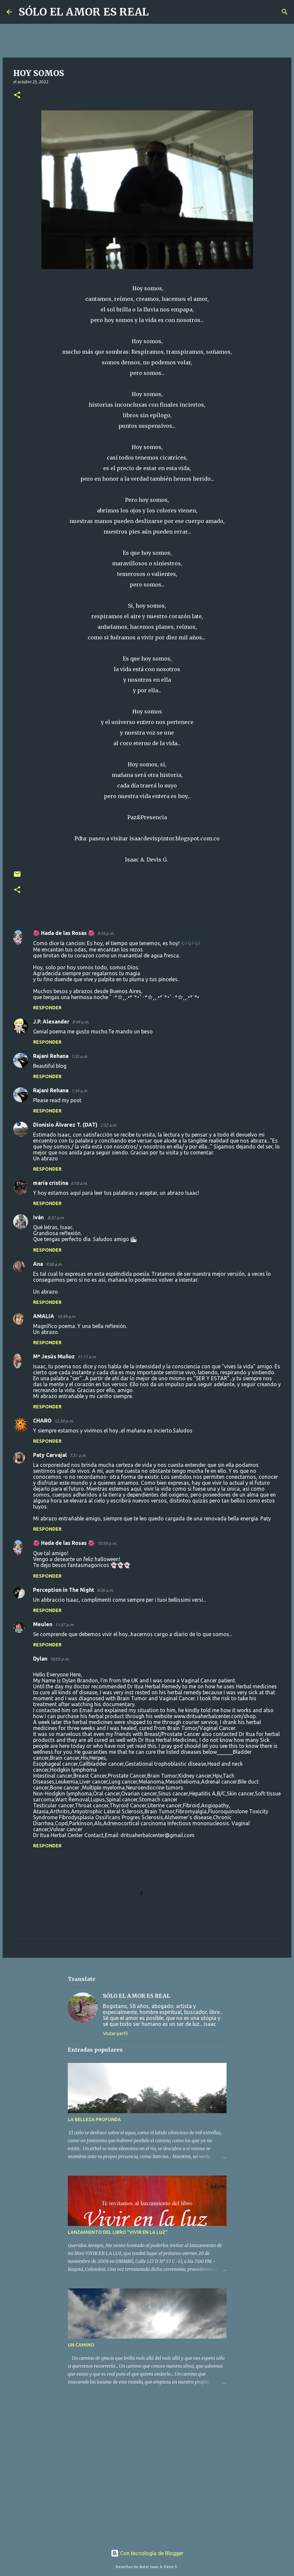  I want to click on 7:31 a.m., so click(77, 1455).